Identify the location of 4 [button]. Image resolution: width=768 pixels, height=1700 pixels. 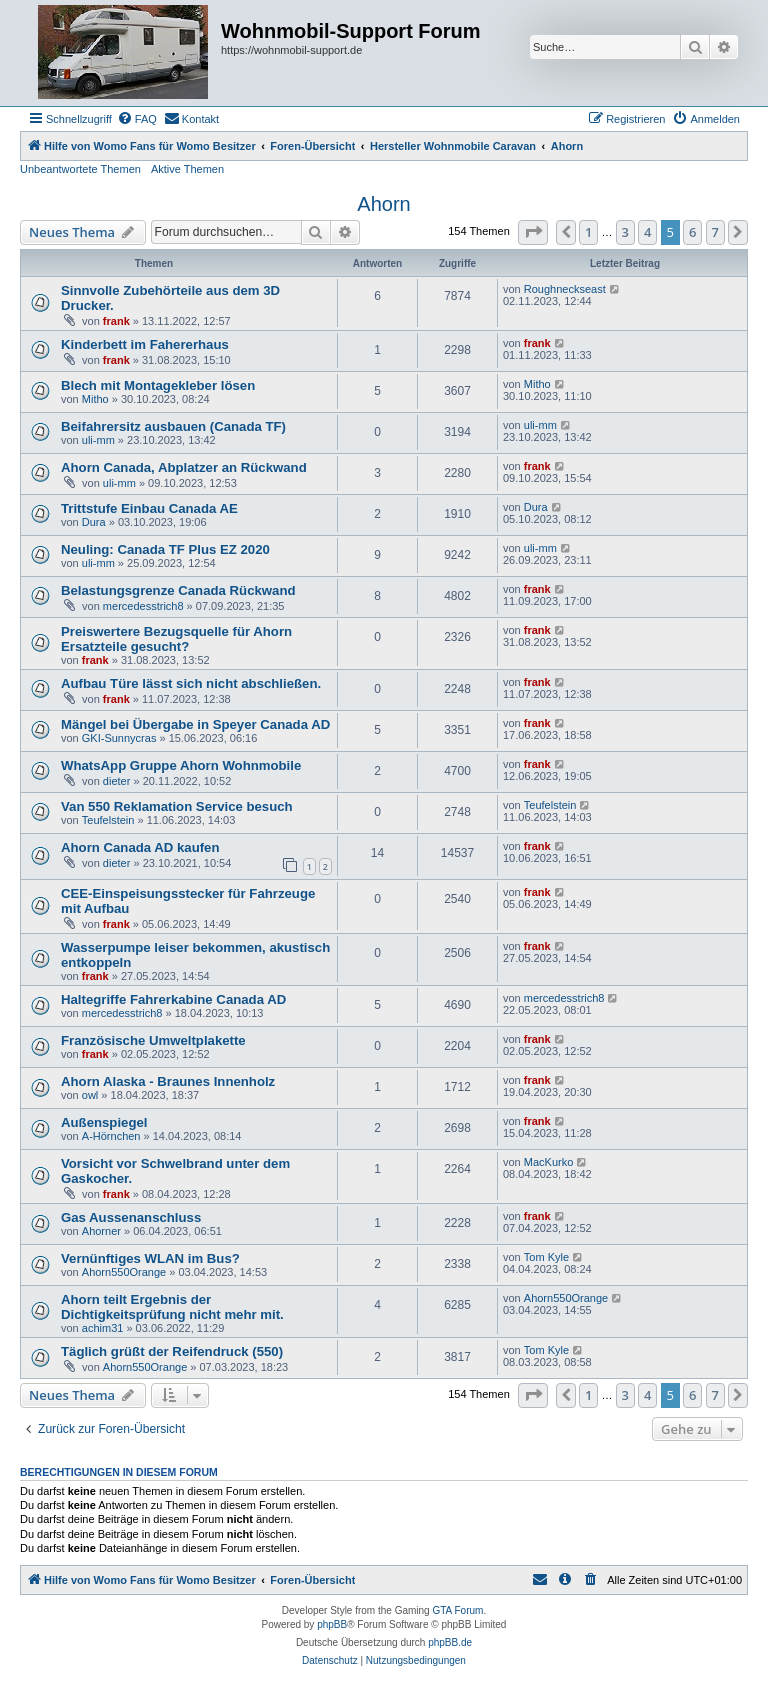
(647, 232).